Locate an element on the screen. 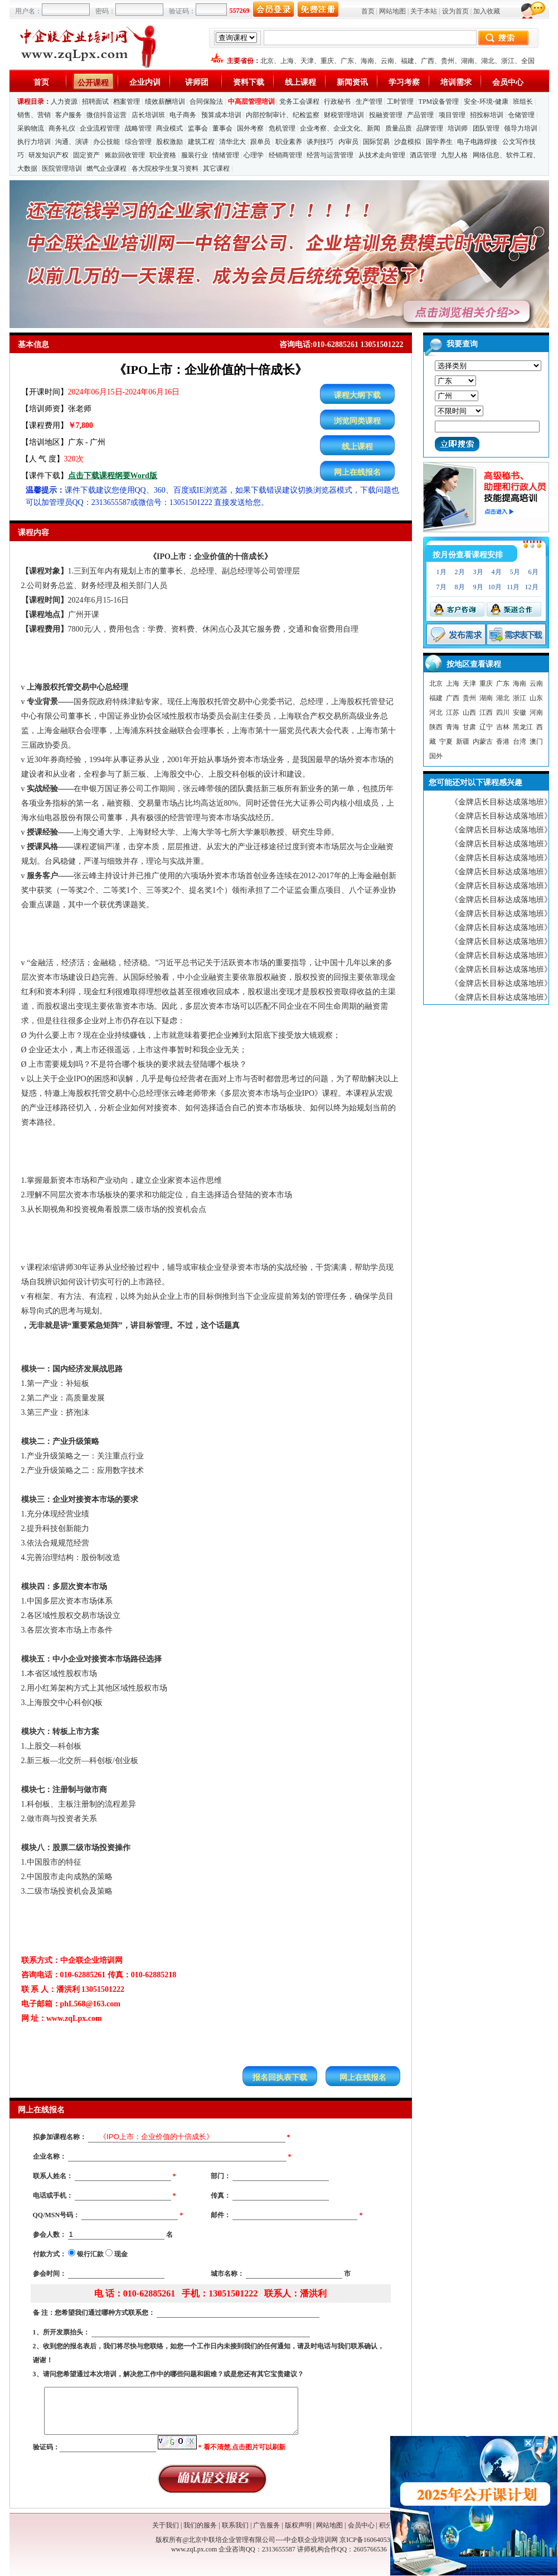  新闻资讯 is located at coordinates (352, 82).